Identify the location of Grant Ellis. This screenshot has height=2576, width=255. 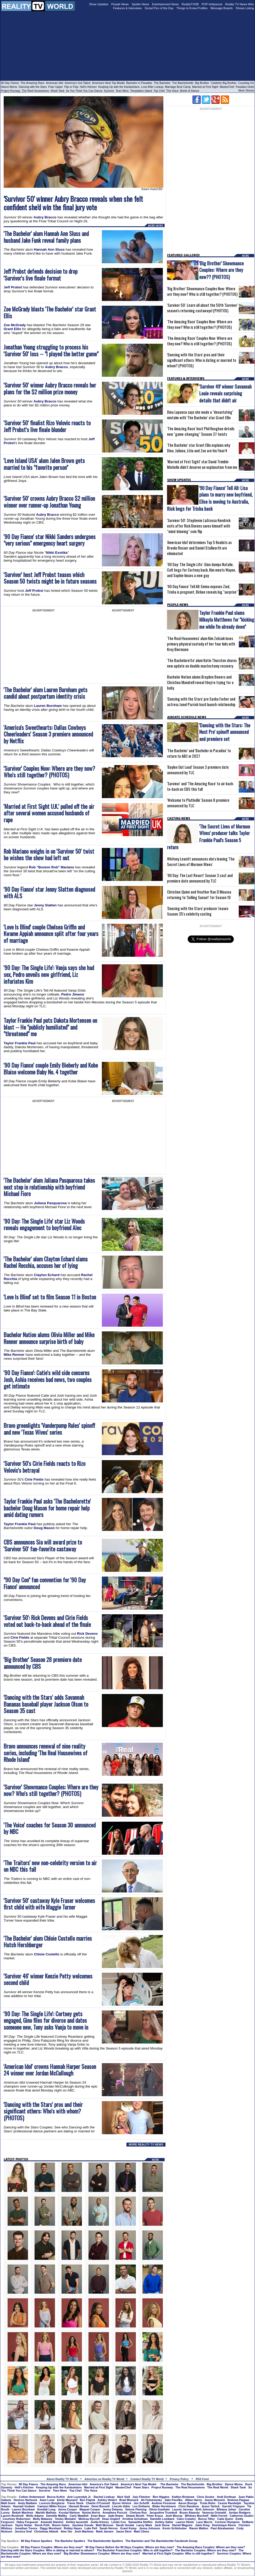
(12, 329).